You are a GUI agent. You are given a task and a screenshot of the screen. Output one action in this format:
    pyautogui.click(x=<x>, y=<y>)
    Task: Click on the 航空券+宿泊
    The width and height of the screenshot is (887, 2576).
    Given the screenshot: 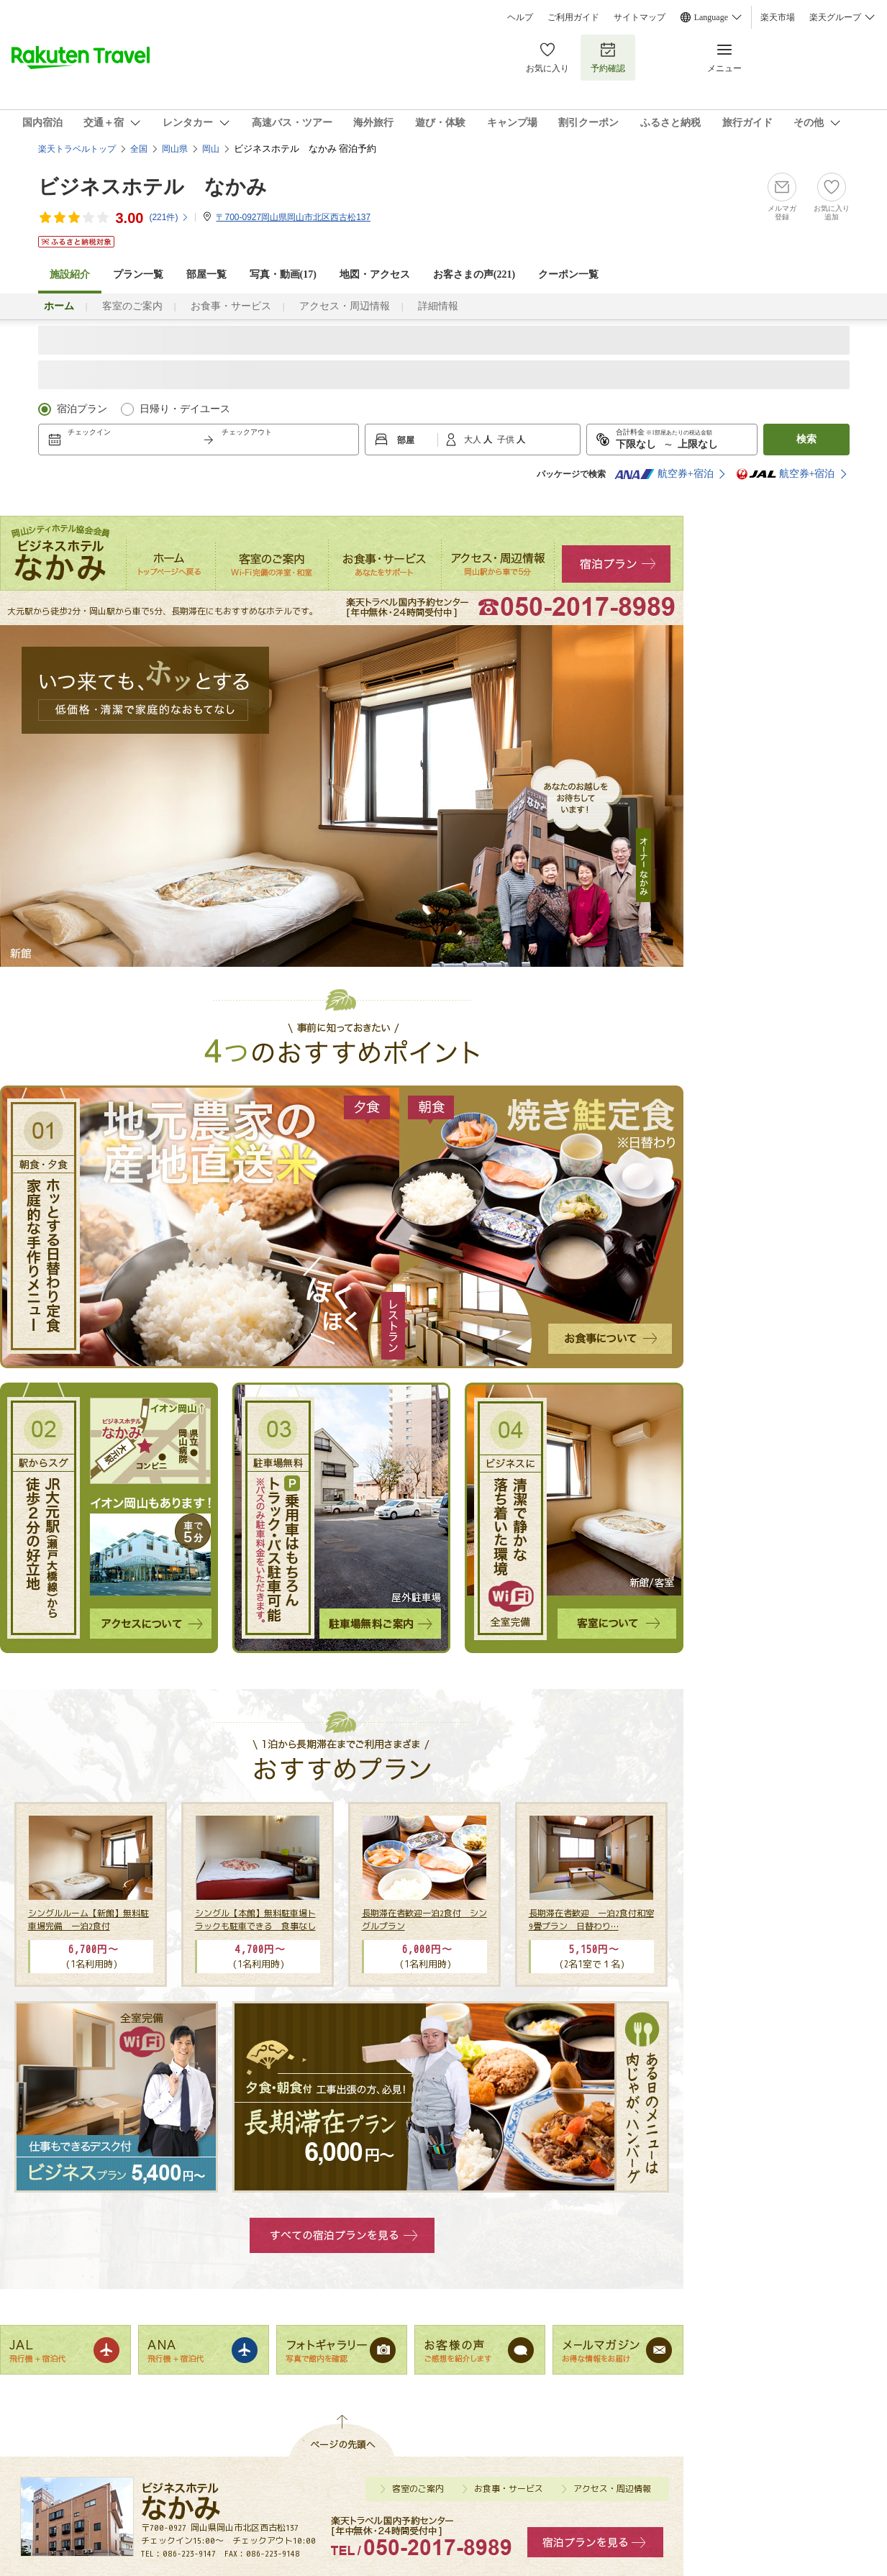 What is the action you would take?
    pyautogui.click(x=664, y=474)
    